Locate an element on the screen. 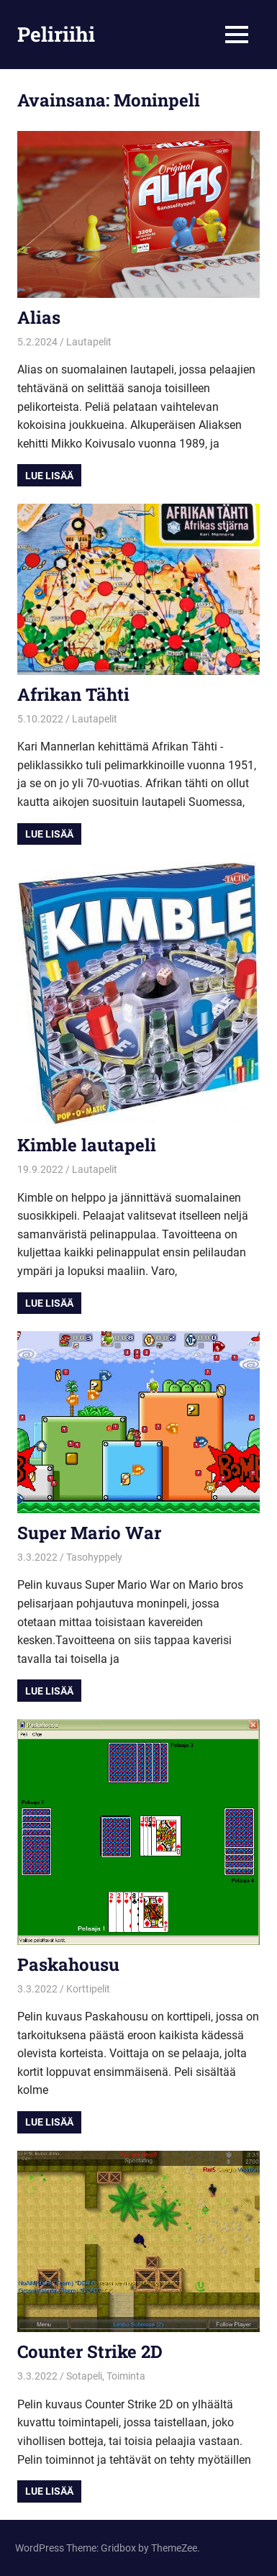  Afrikan Tähti is located at coordinates (73, 694).